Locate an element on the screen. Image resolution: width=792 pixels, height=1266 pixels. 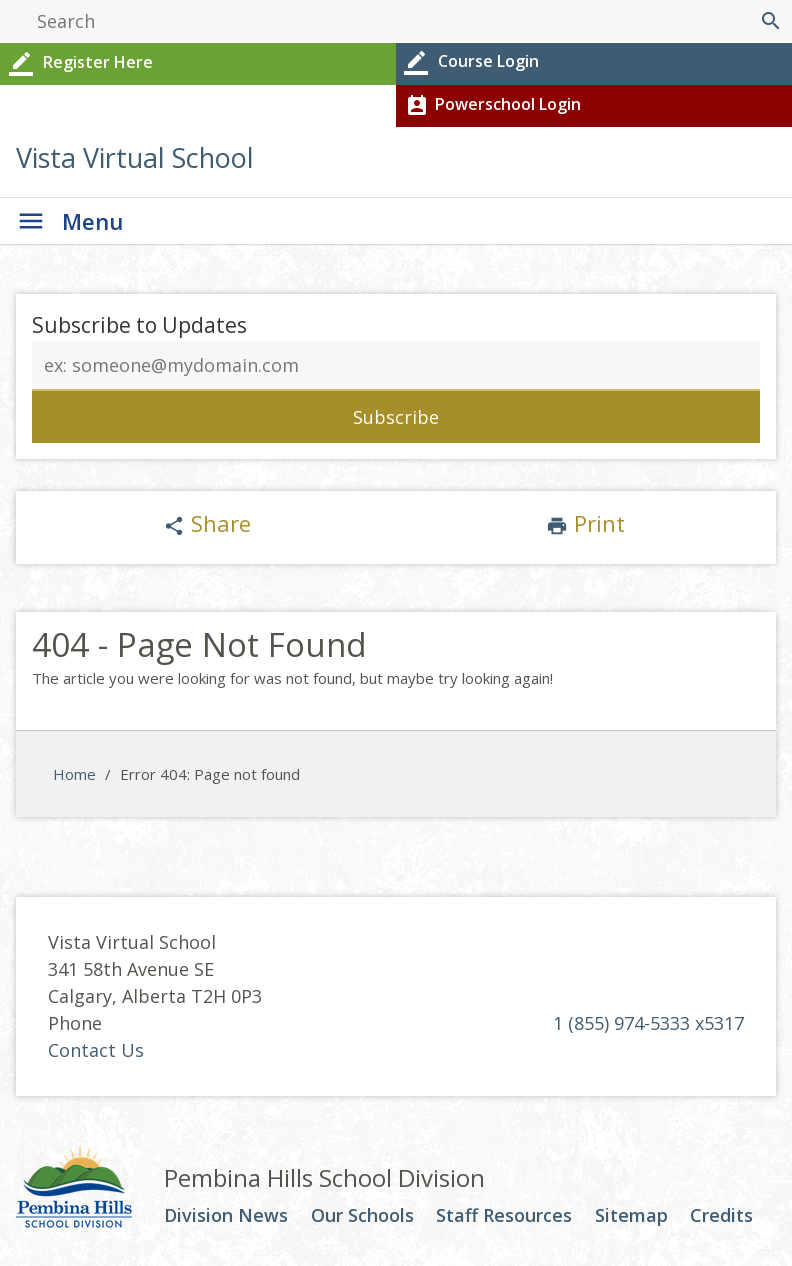
Sitemap is located at coordinates (631, 1216).